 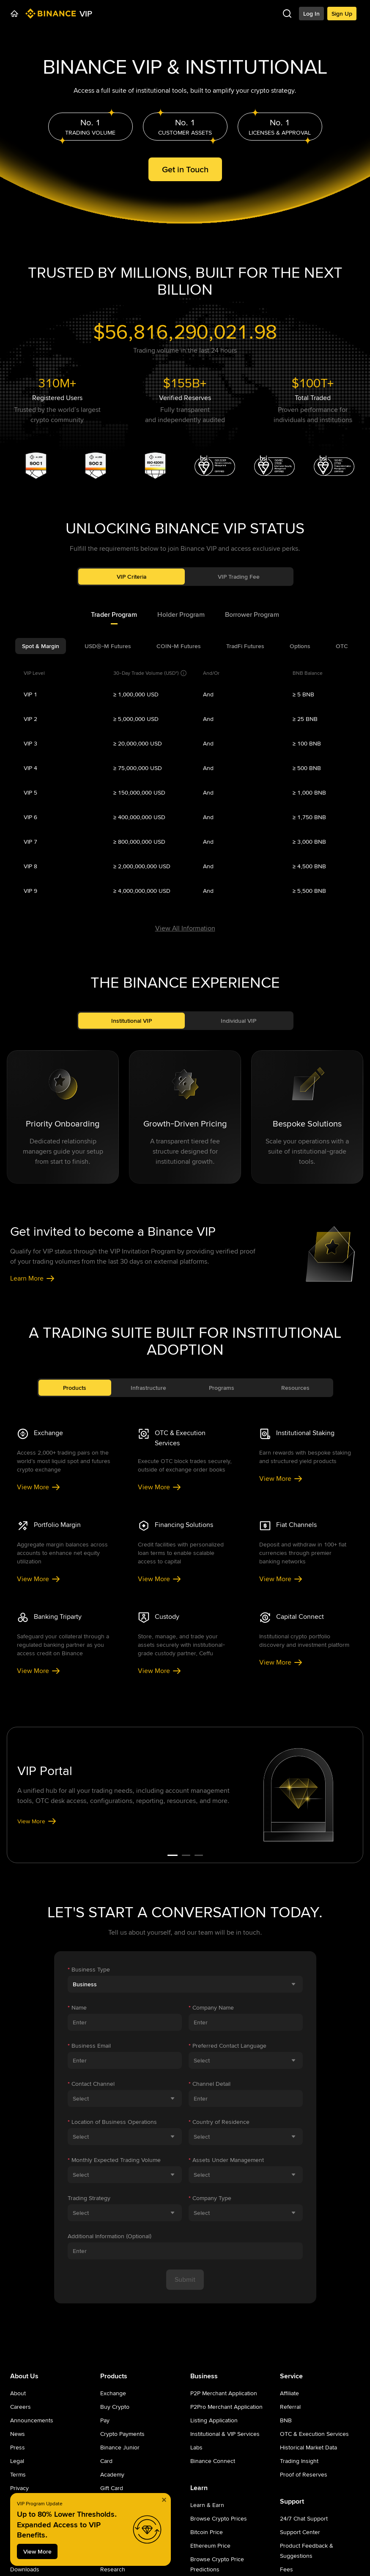 What do you see at coordinates (223, 2393) in the screenshot?
I see `P2P Merchant Application` at bounding box center [223, 2393].